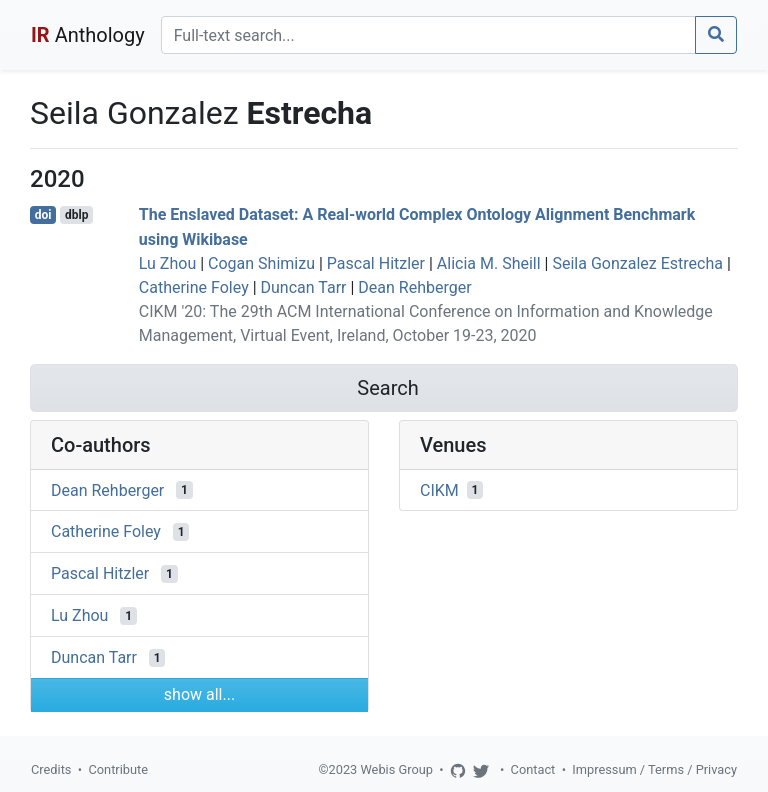 The width and height of the screenshot is (768, 792). What do you see at coordinates (489, 263) in the screenshot?
I see `Alicia M. Sheill` at bounding box center [489, 263].